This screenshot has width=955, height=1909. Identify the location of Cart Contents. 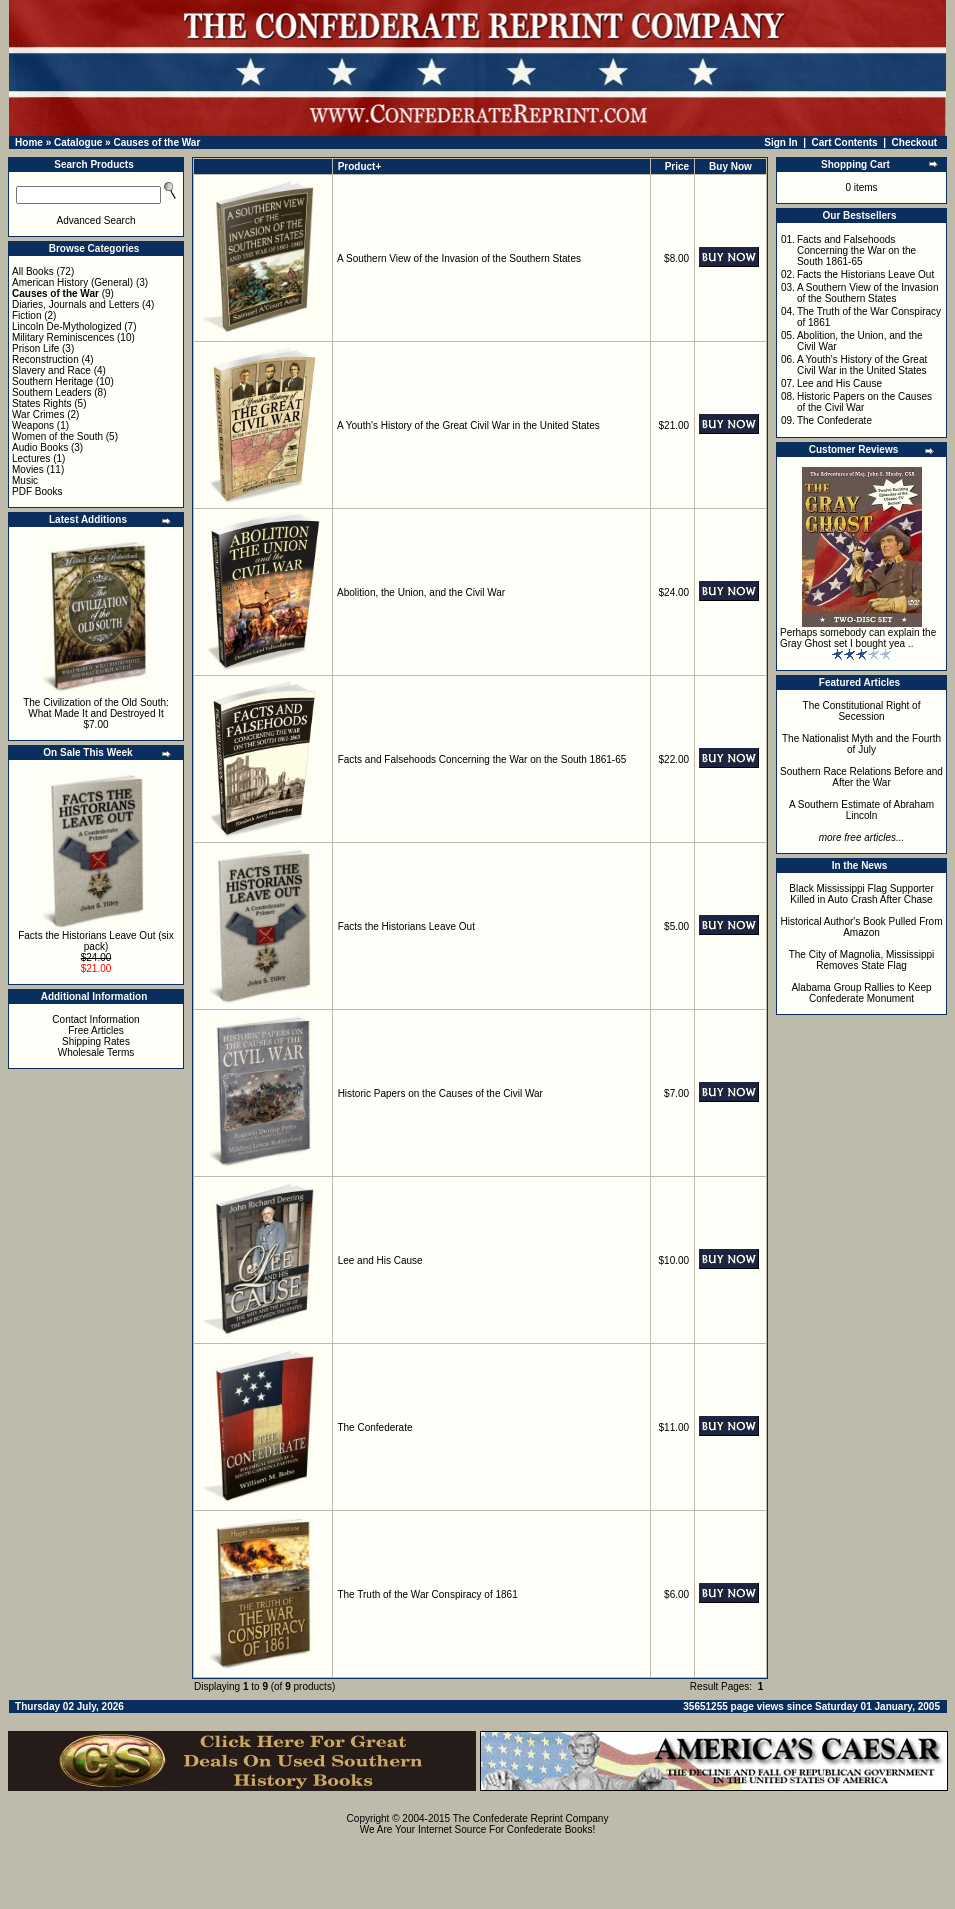
(845, 142).